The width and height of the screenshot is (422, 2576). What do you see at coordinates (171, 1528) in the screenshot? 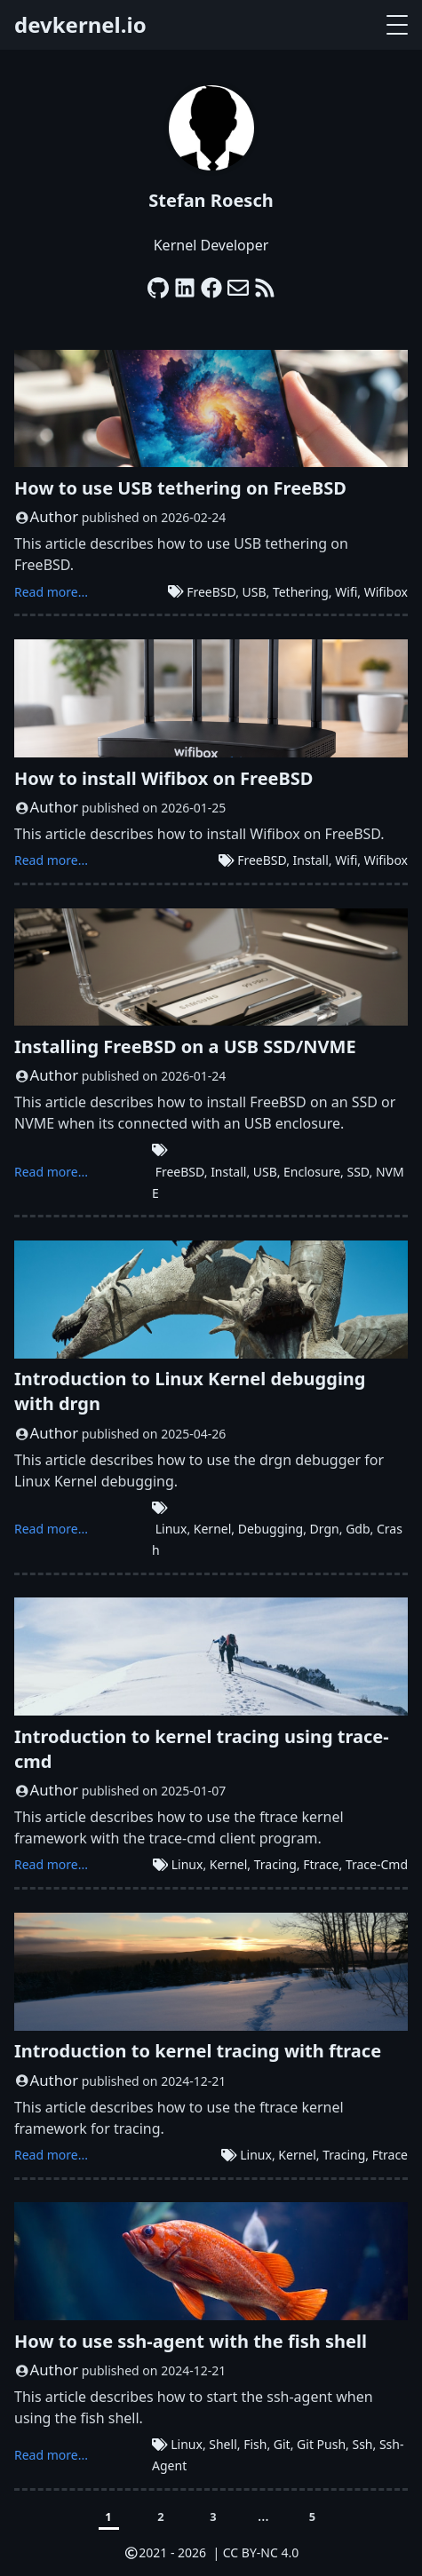
I see `Linux` at bounding box center [171, 1528].